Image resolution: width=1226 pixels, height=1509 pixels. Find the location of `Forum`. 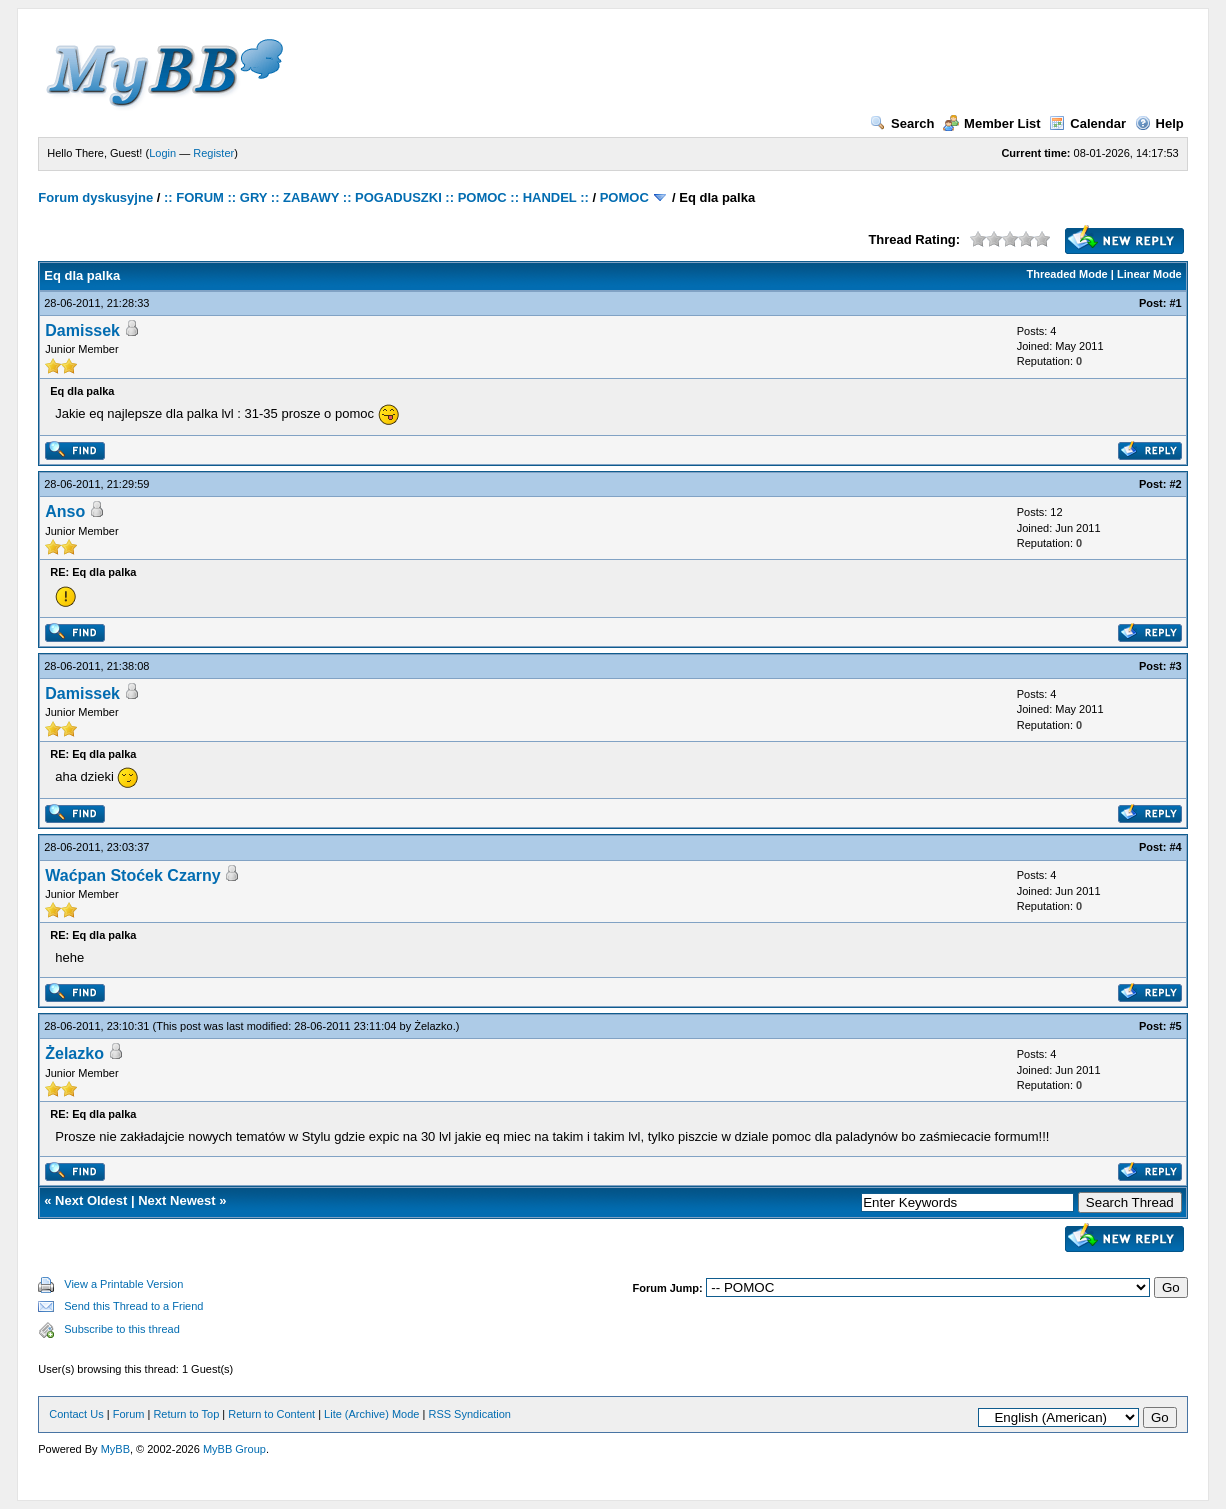

Forum is located at coordinates (129, 1414).